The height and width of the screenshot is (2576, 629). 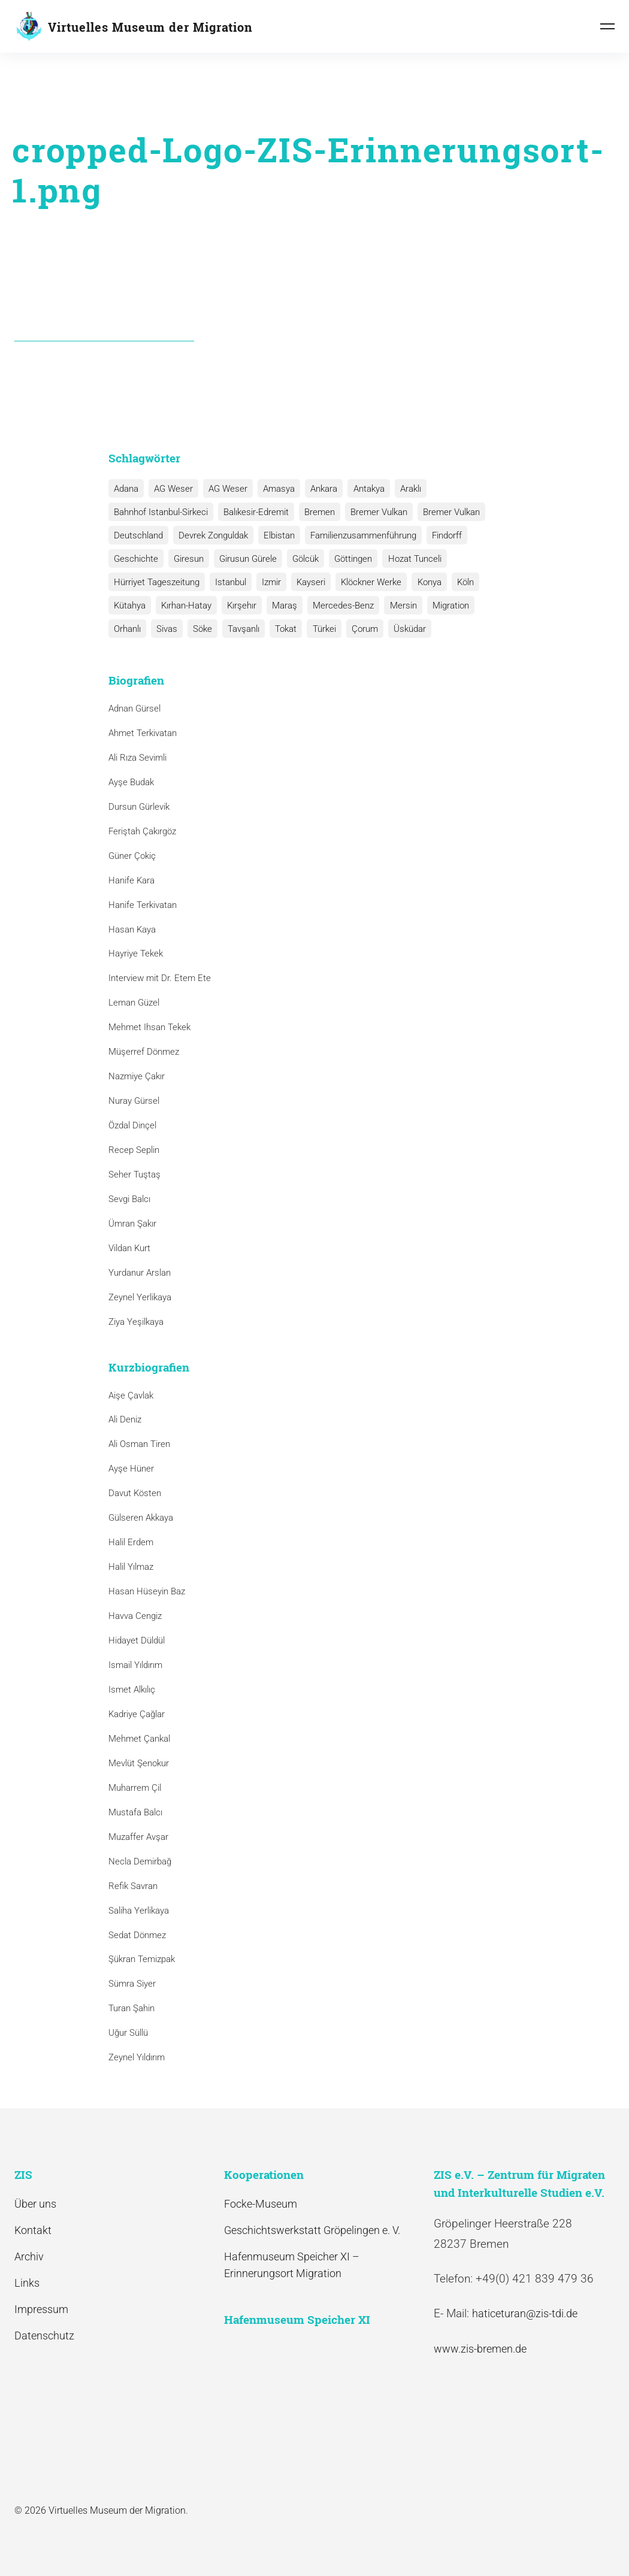 I want to click on Girusun Gürele [Girusun Gürele (1 Eintrag)], so click(x=245, y=558).